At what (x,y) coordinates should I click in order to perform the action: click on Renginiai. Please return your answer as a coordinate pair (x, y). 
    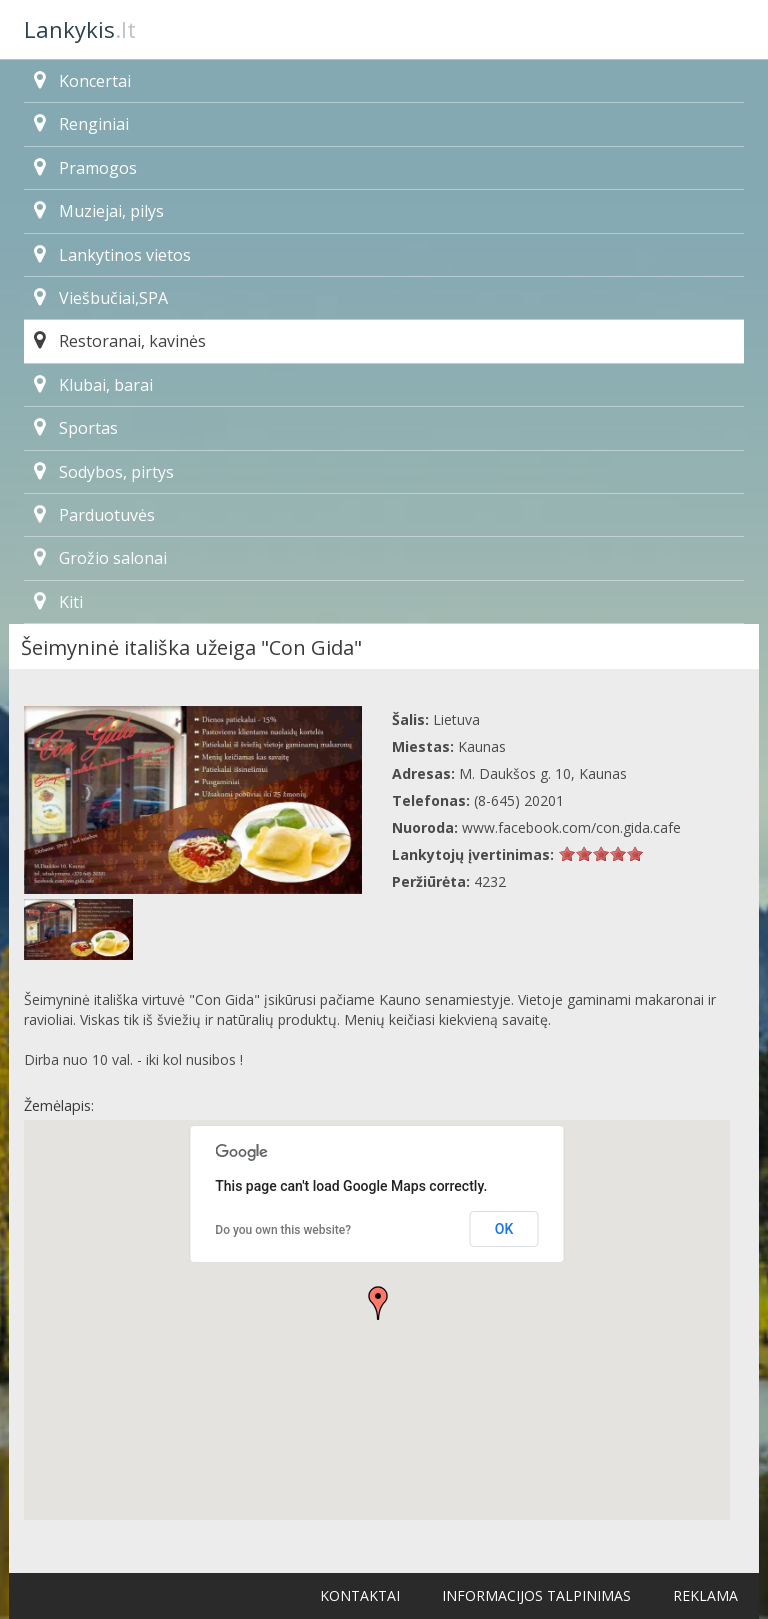
    Looking at the image, I should click on (81, 124).